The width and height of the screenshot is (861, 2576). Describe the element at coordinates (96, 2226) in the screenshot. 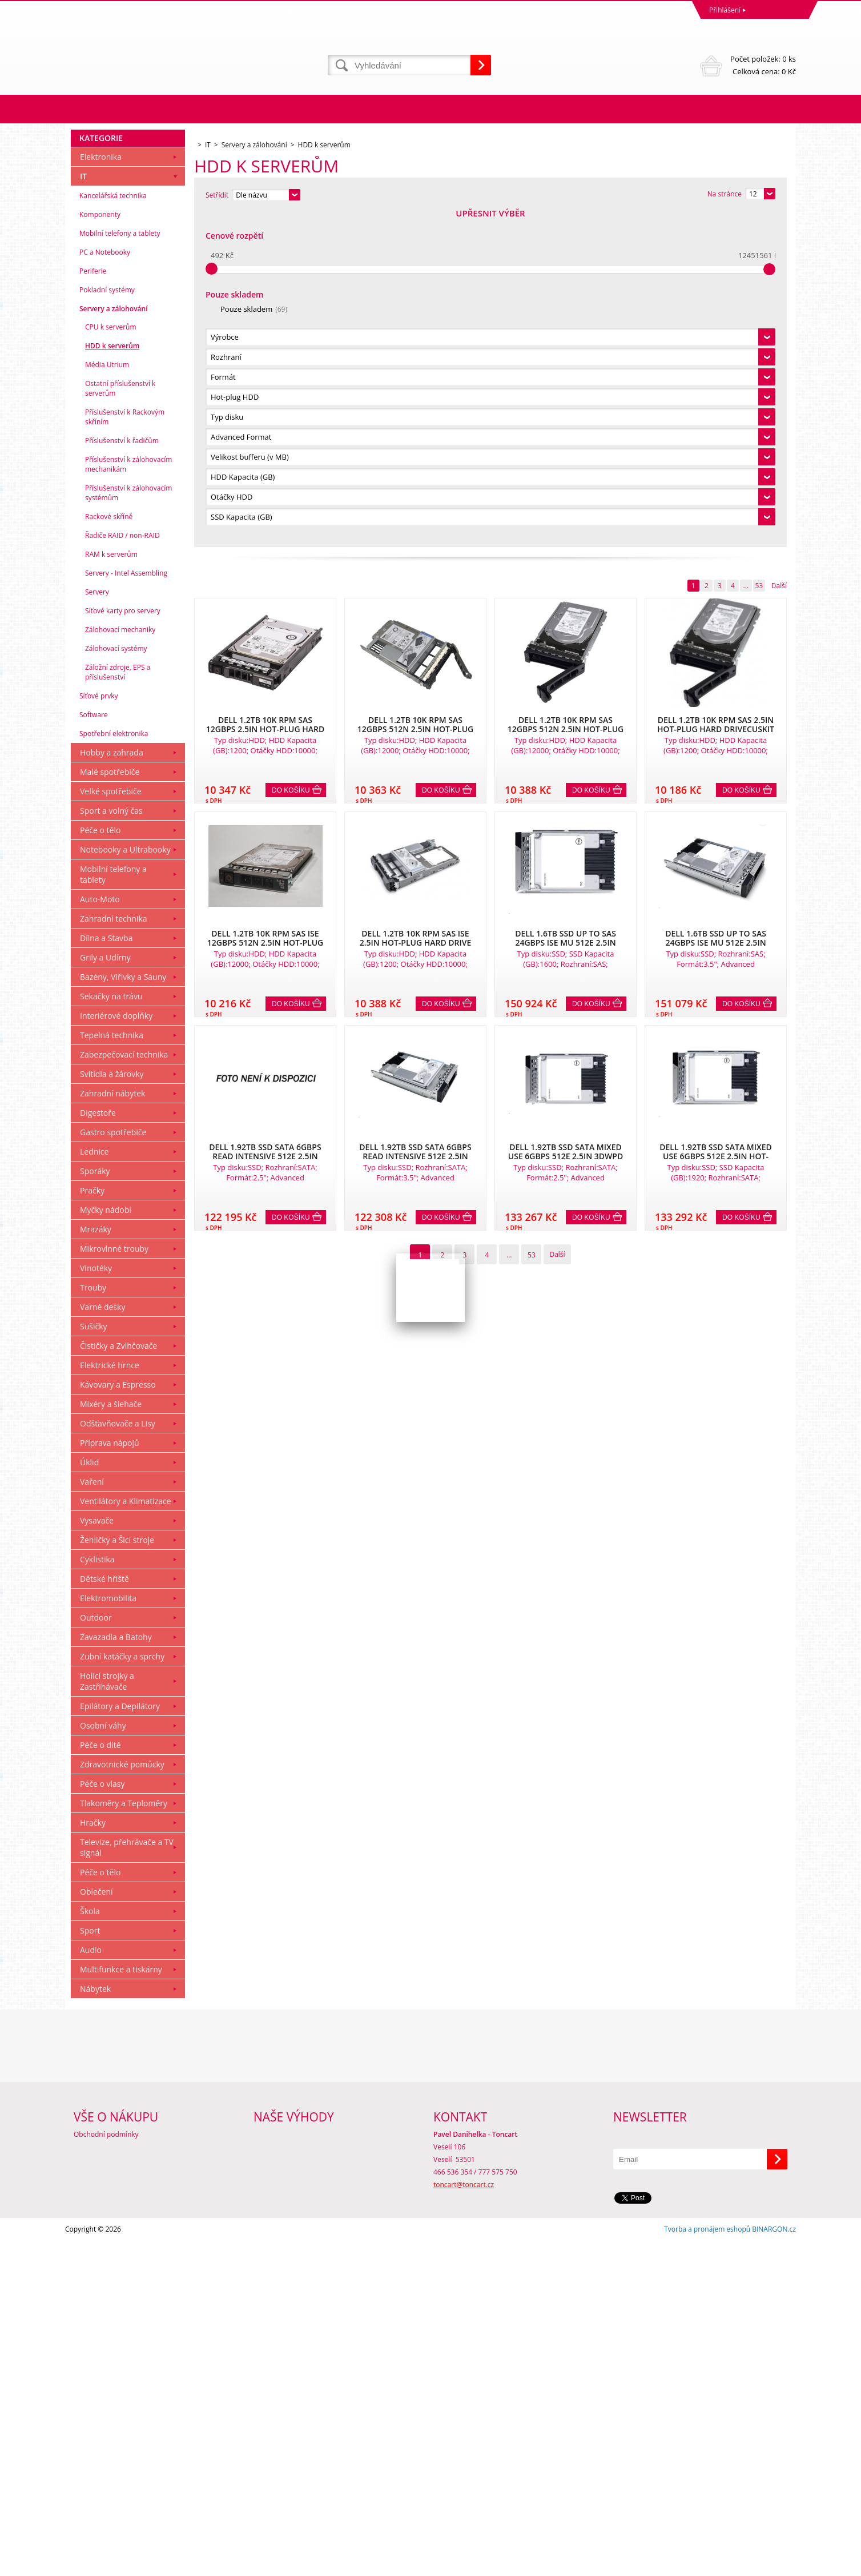

I see `Oblečení` at that location.